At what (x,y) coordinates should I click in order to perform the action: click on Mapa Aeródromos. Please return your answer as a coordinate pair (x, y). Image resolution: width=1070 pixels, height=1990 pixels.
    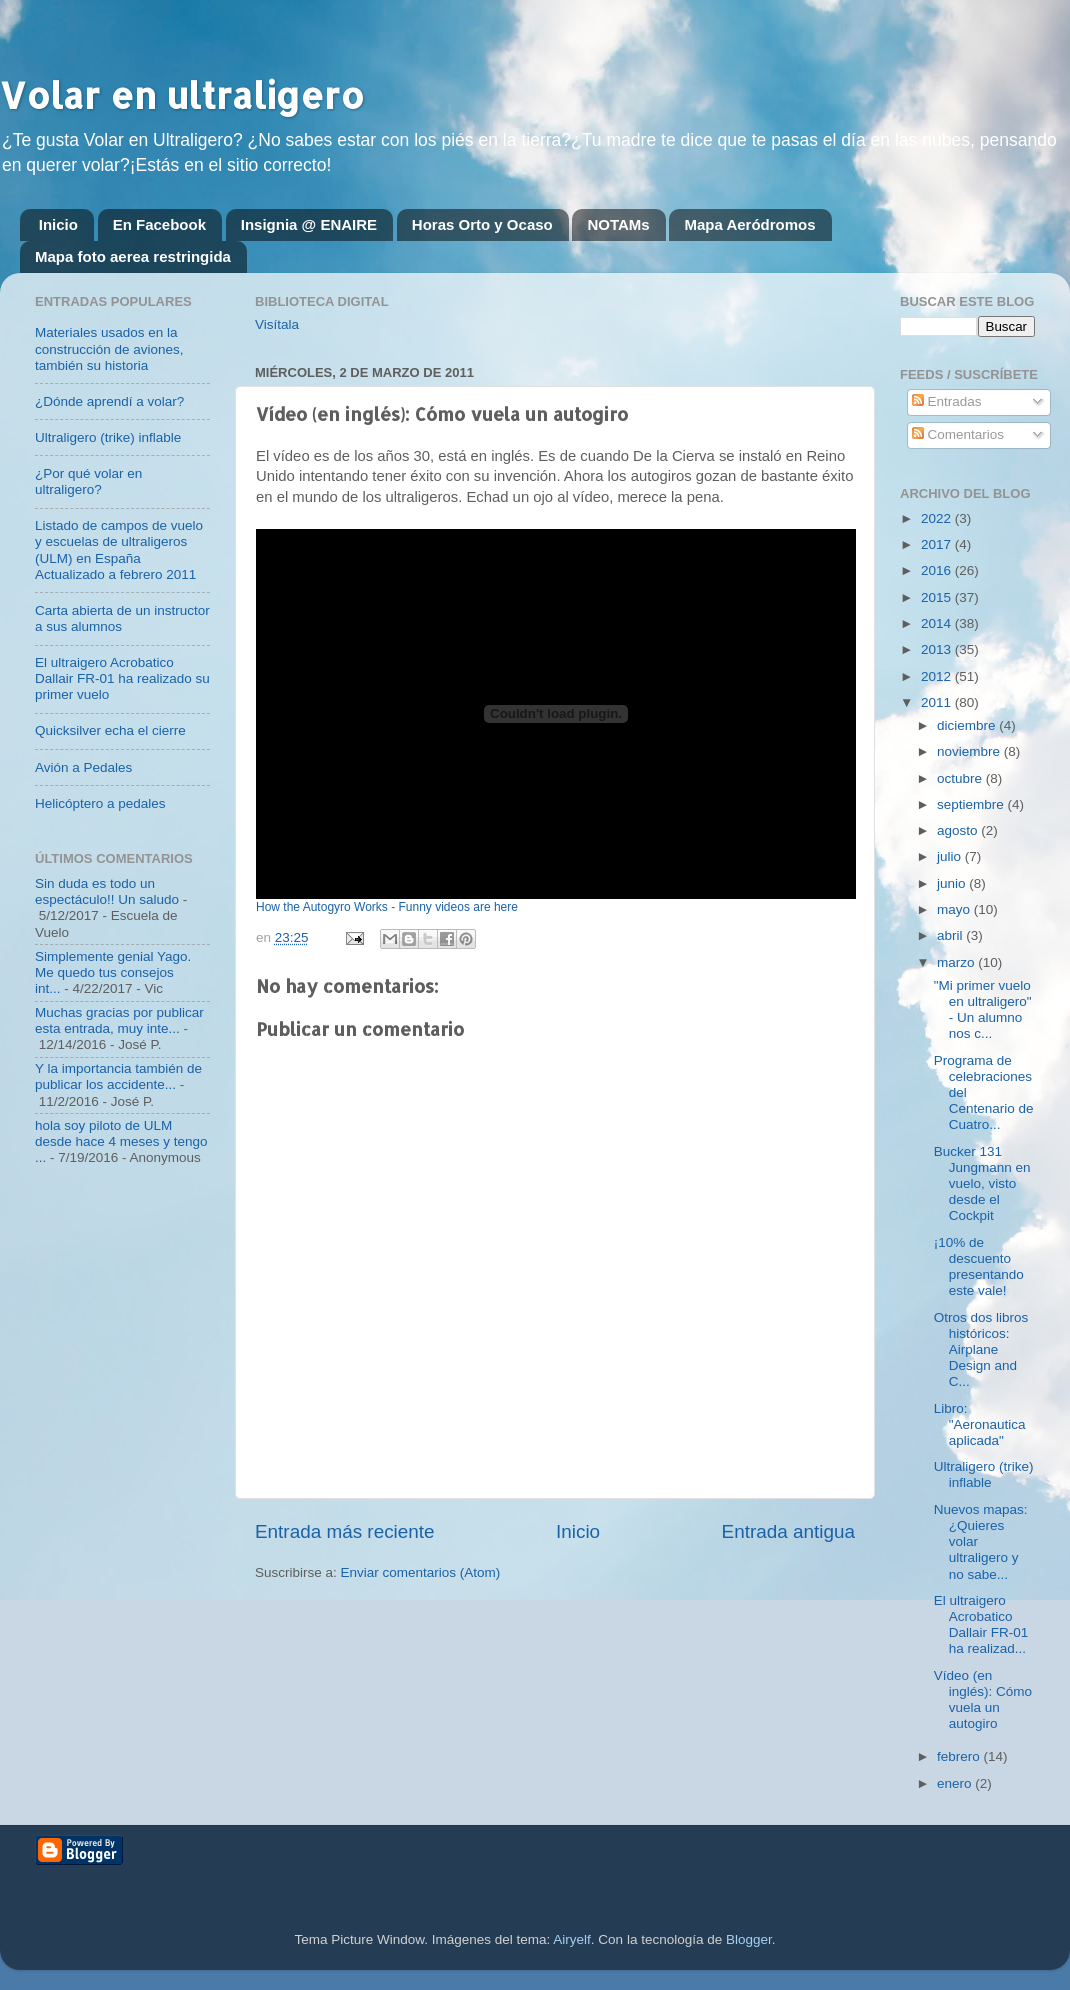
    Looking at the image, I should click on (749, 224).